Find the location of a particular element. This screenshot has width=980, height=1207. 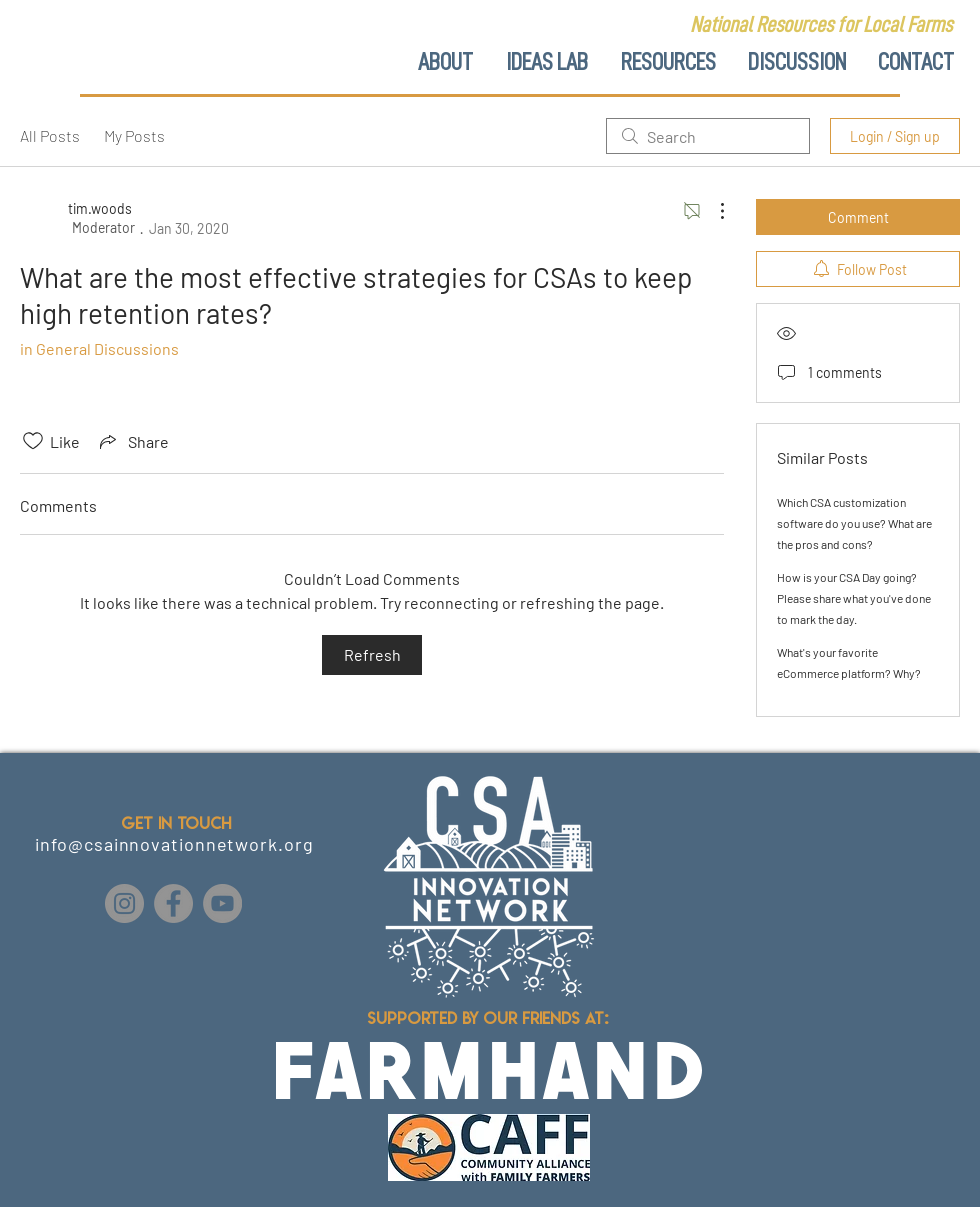

[Facebook] is located at coordinates (173, 903).